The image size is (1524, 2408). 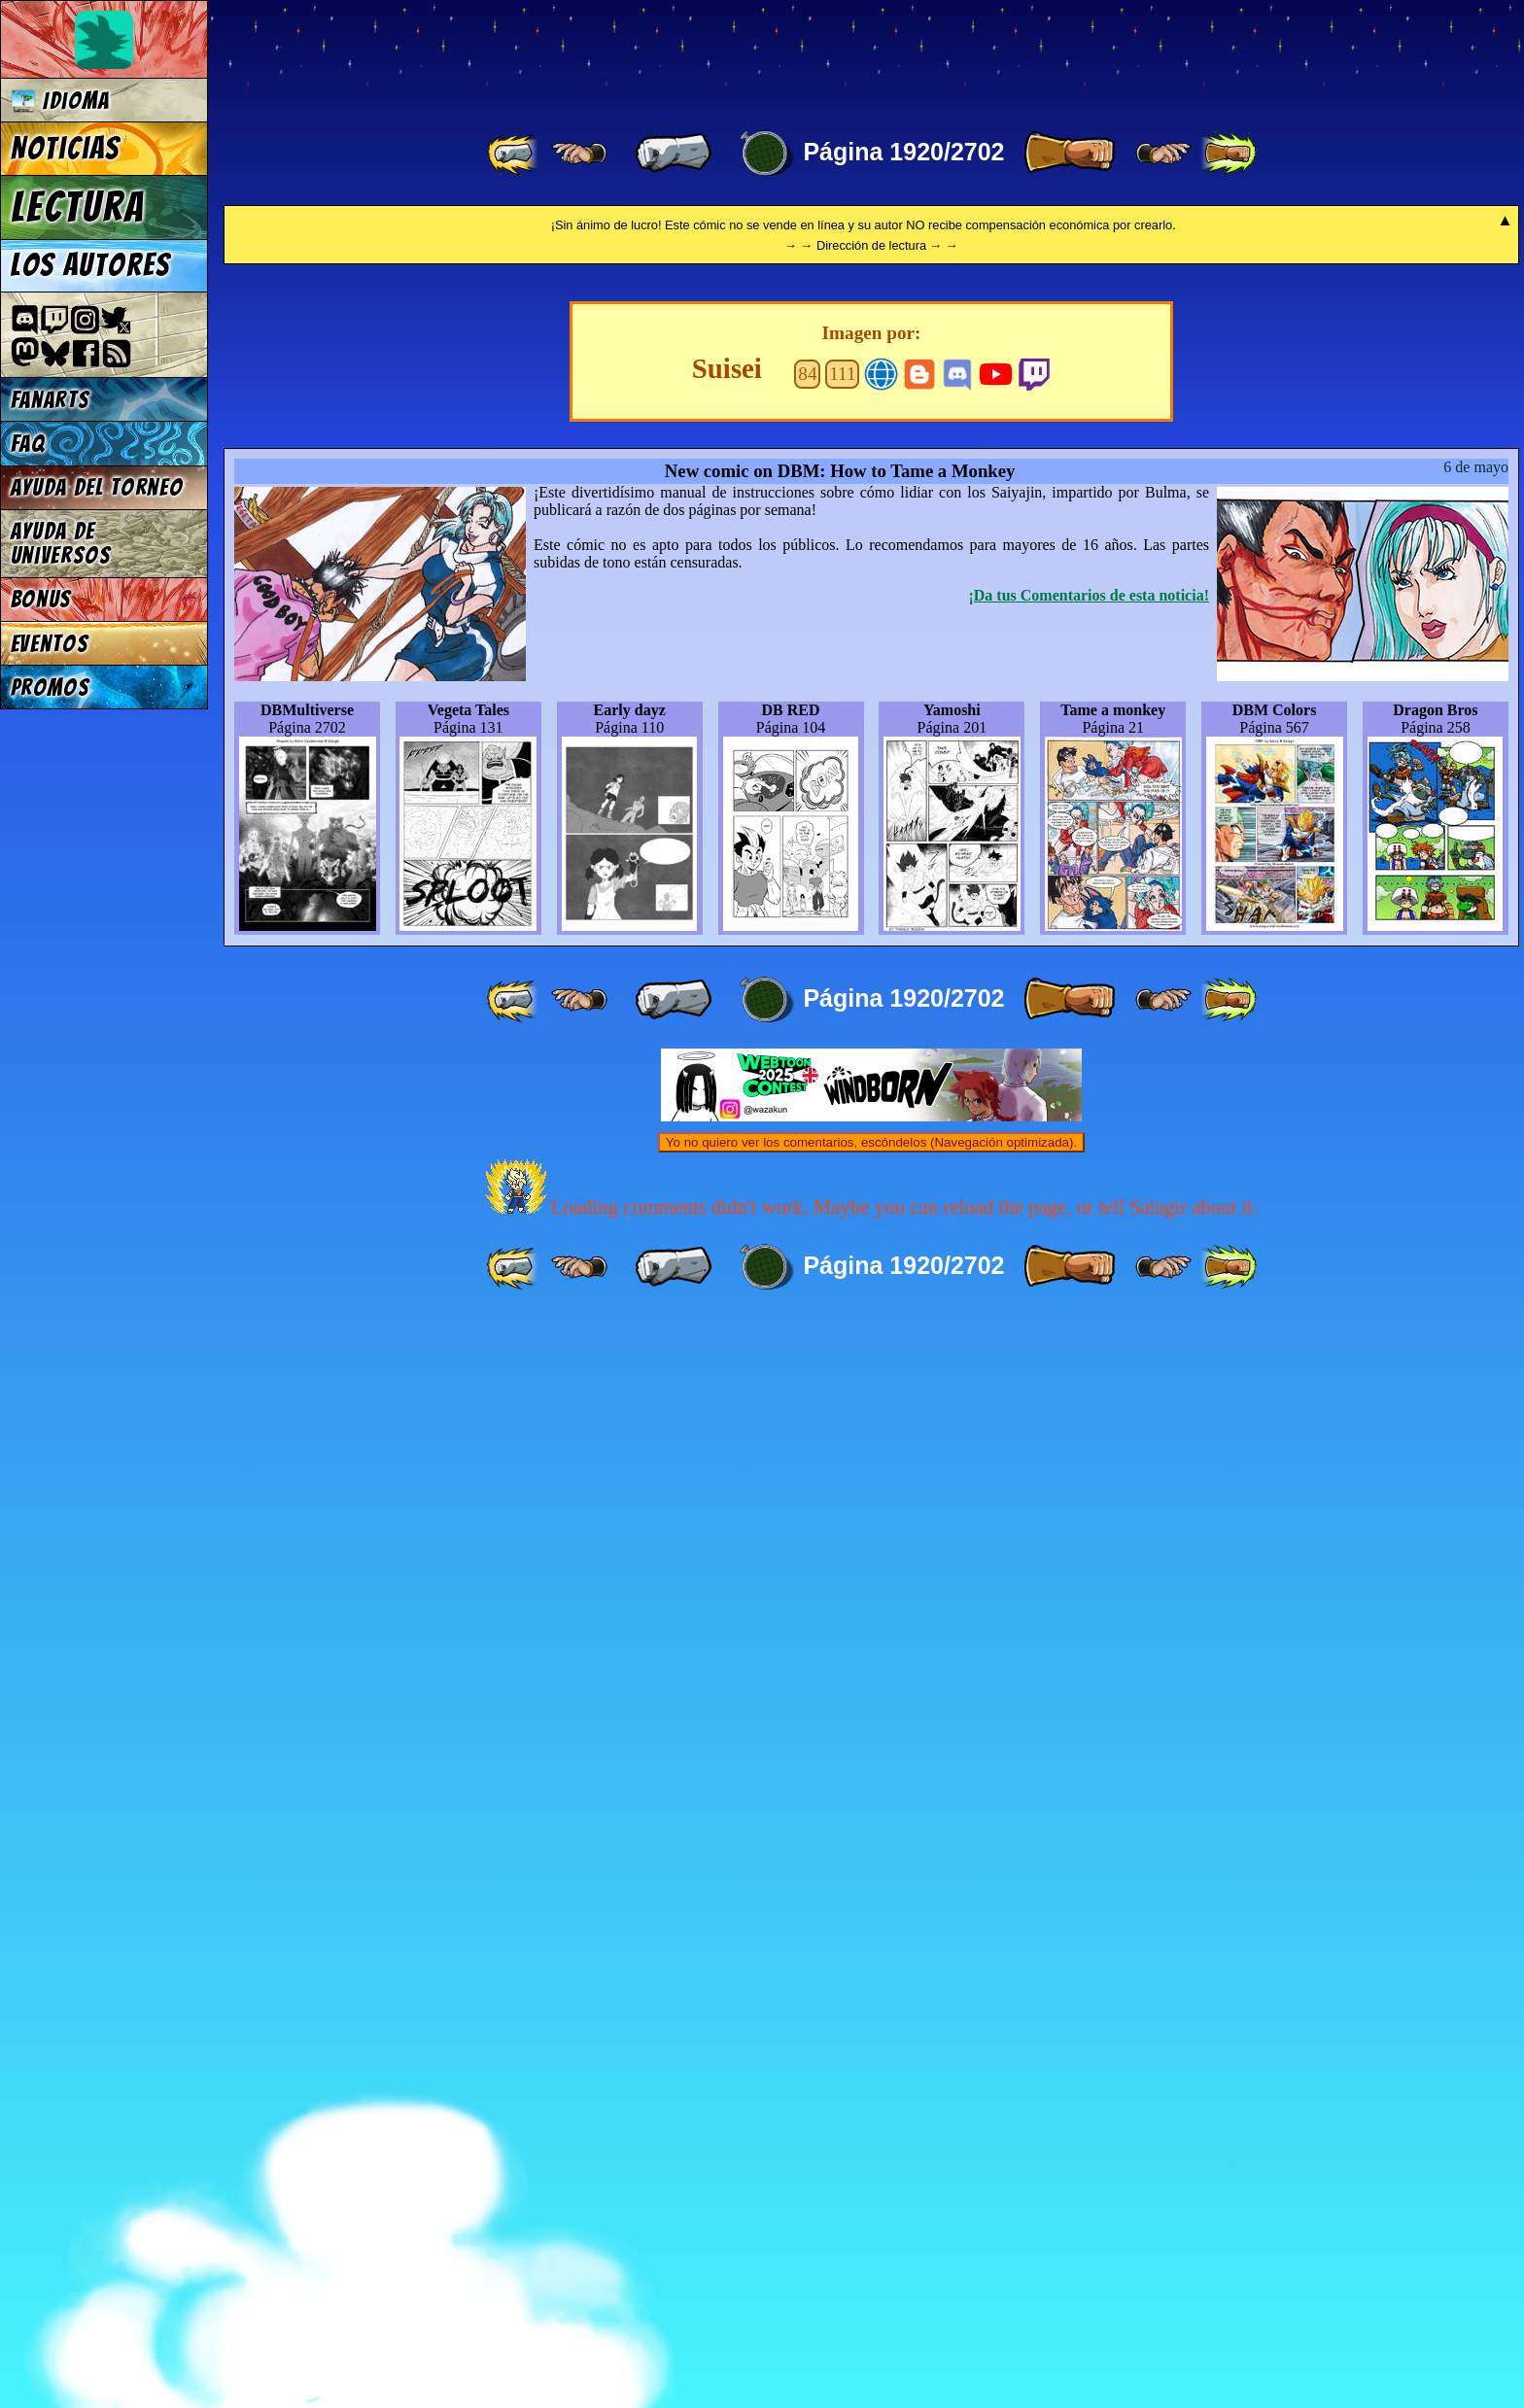 I want to click on [ ≥» ], so click(x=1163, y=153).